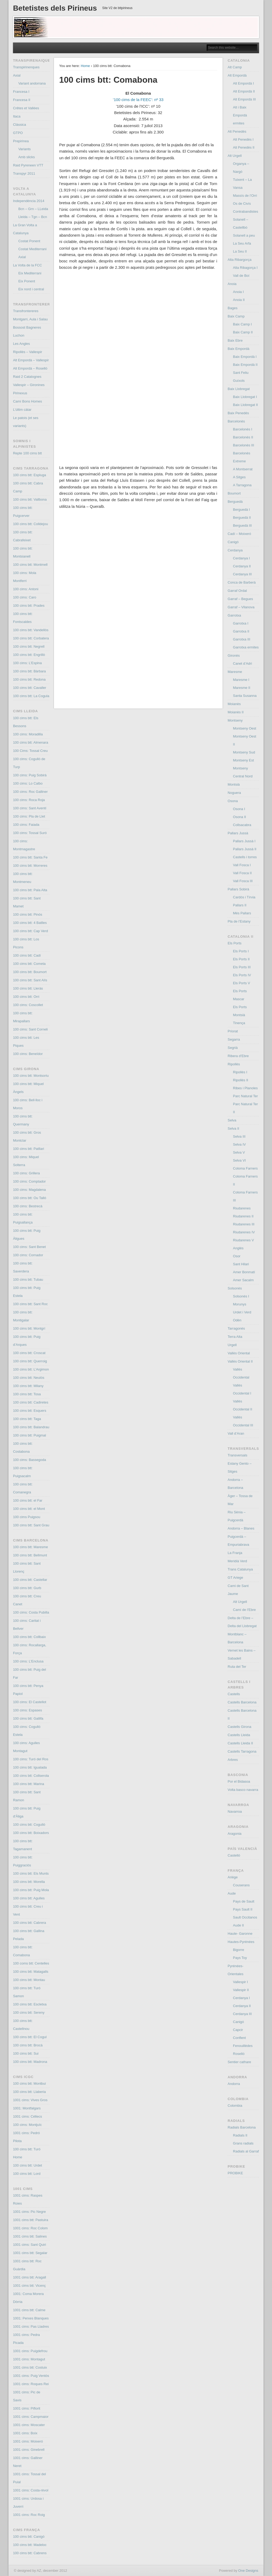  Describe the element at coordinates (29, 273) in the screenshot. I see `Eix Mediterrani` at that location.